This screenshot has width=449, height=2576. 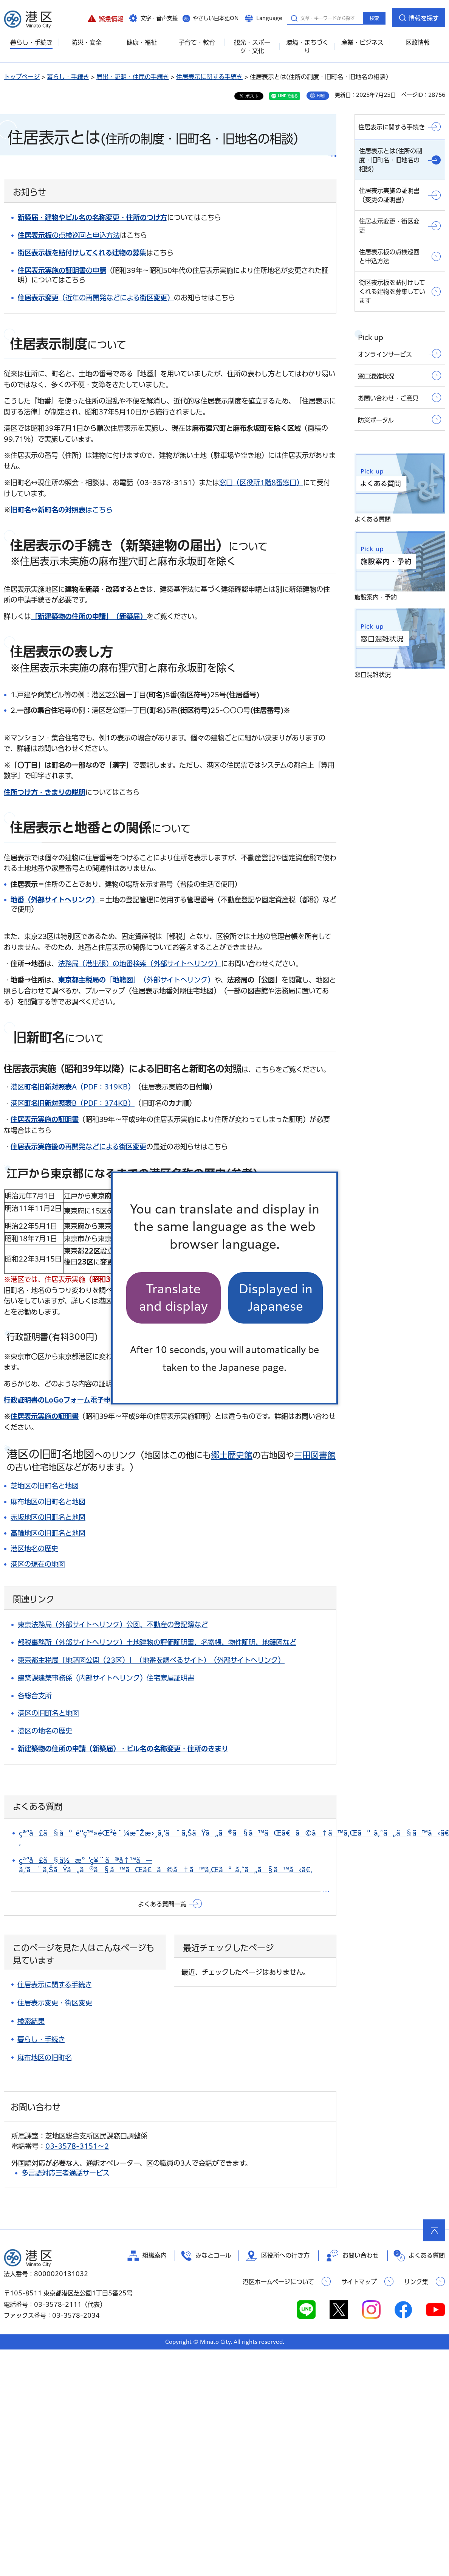 I want to click on 多言語対応三者通話サービス, so click(x=66, y=2172).